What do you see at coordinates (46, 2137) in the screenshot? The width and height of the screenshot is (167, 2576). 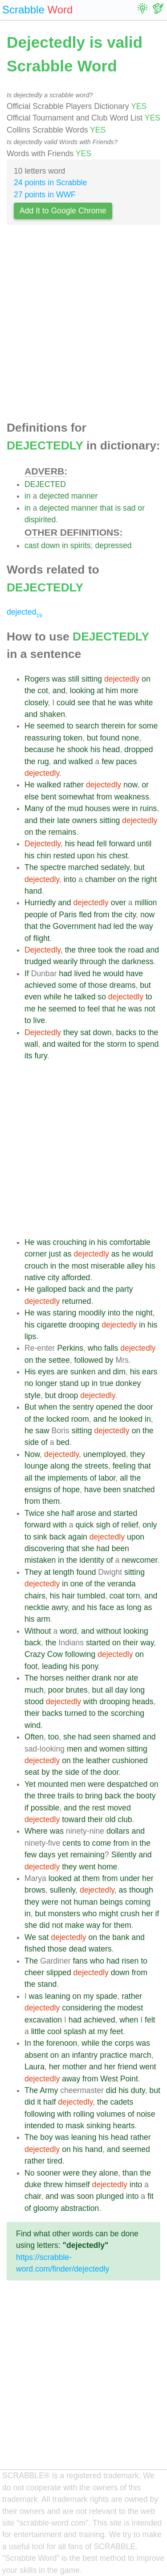 I see `boy` at bounding box center [46, 2137].